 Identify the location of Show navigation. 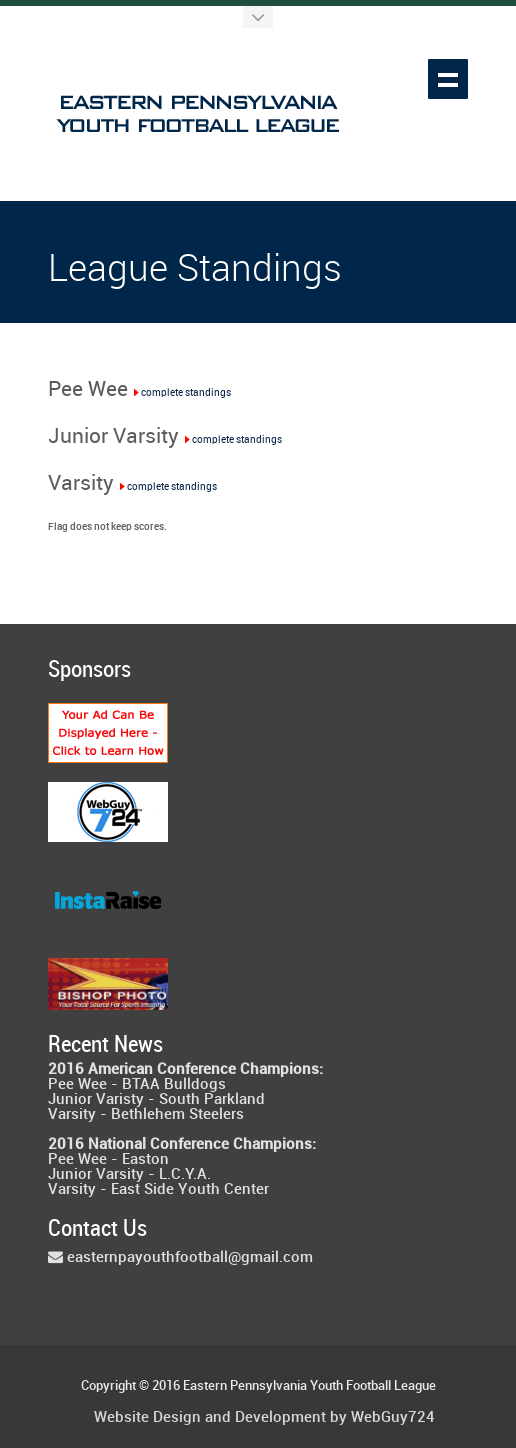
(448, 79).